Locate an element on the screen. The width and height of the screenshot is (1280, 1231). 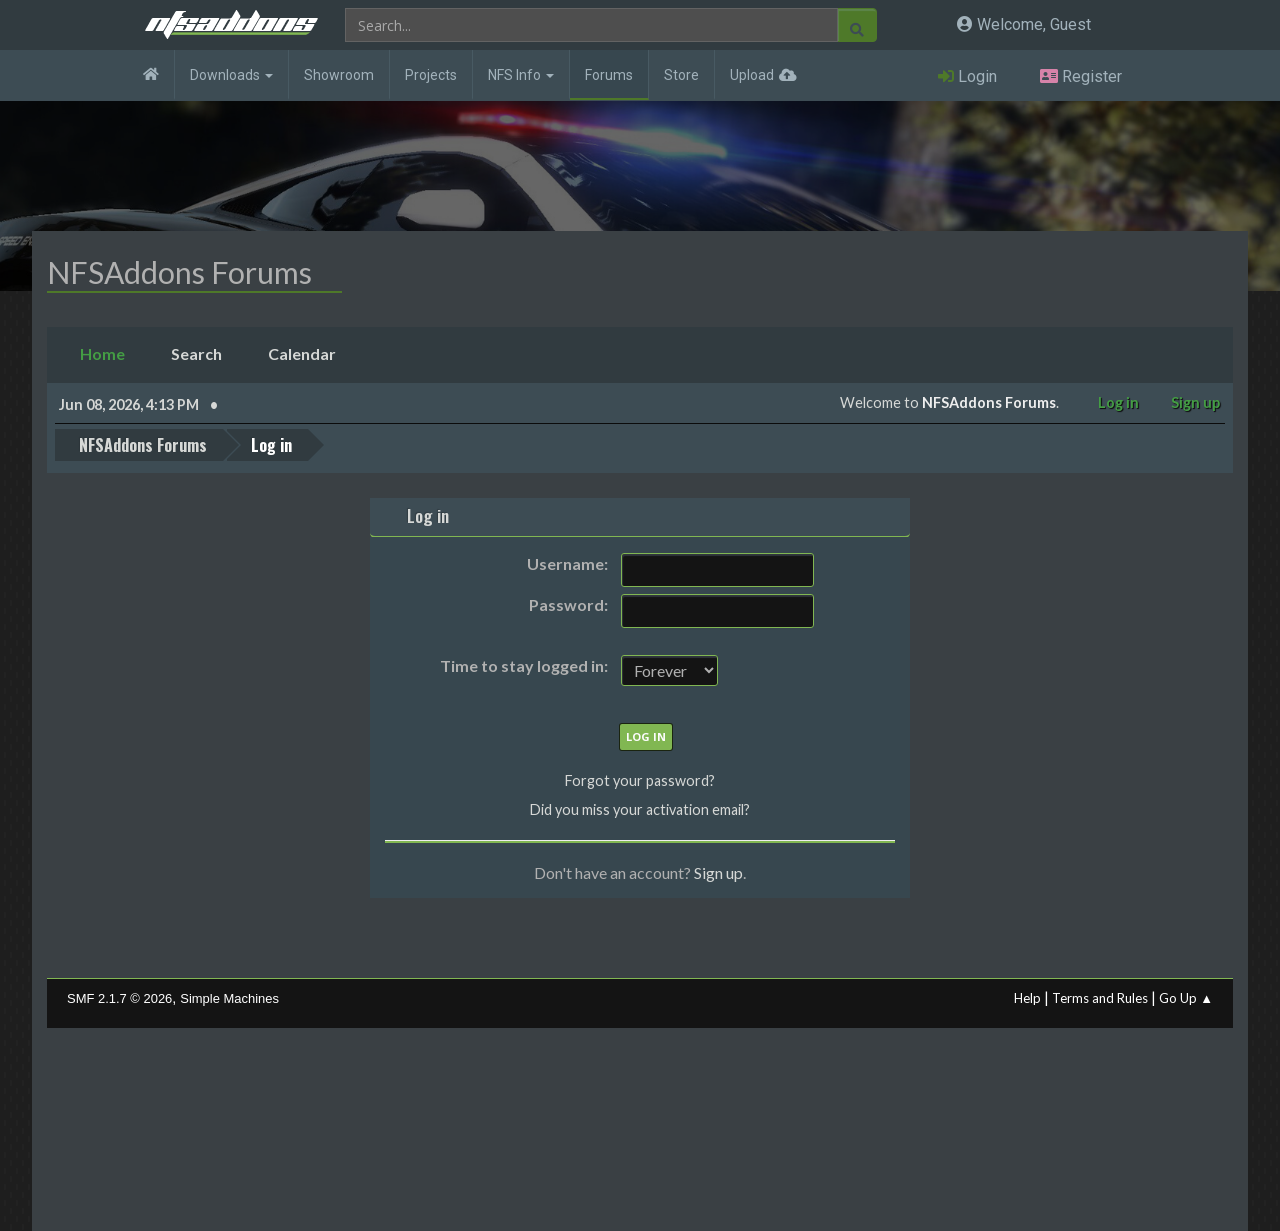
Terms and Rules is located at coordinates (1100, 998).